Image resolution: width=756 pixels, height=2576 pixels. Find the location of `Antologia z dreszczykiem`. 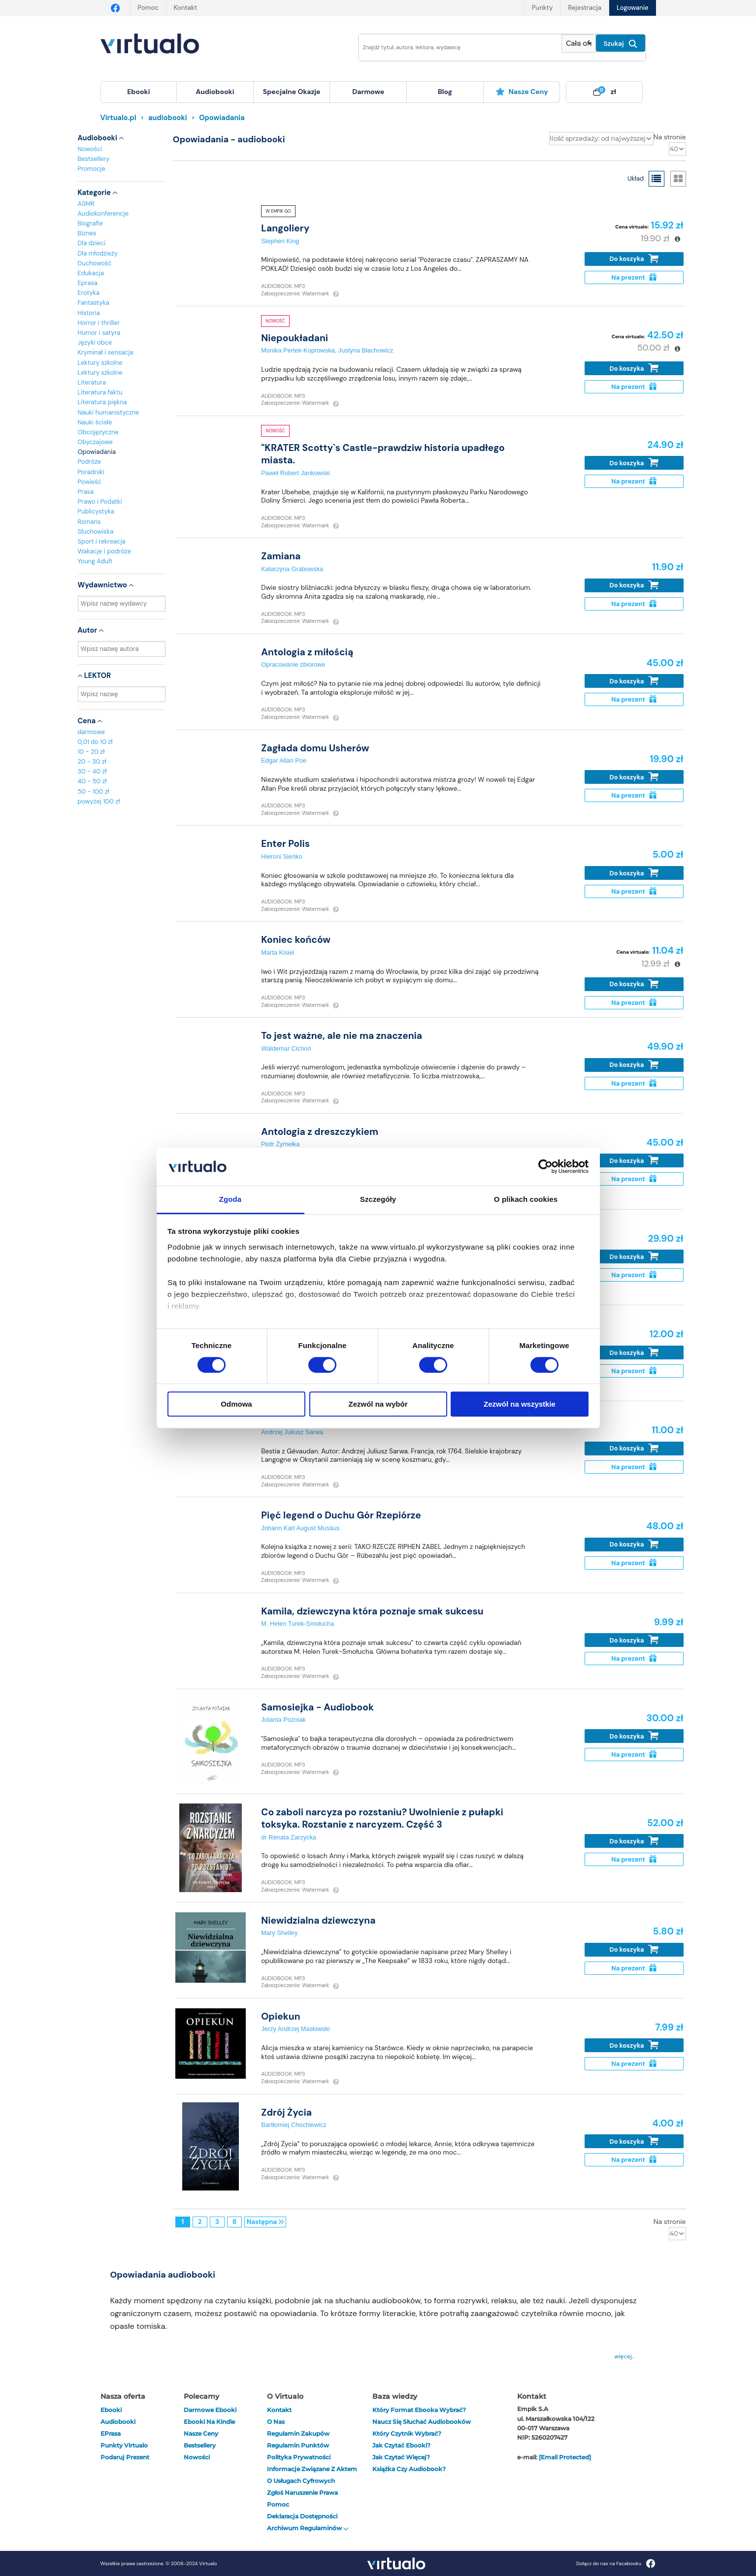

Antologia z dreszczykiem is located at coordinates (319, 1132).